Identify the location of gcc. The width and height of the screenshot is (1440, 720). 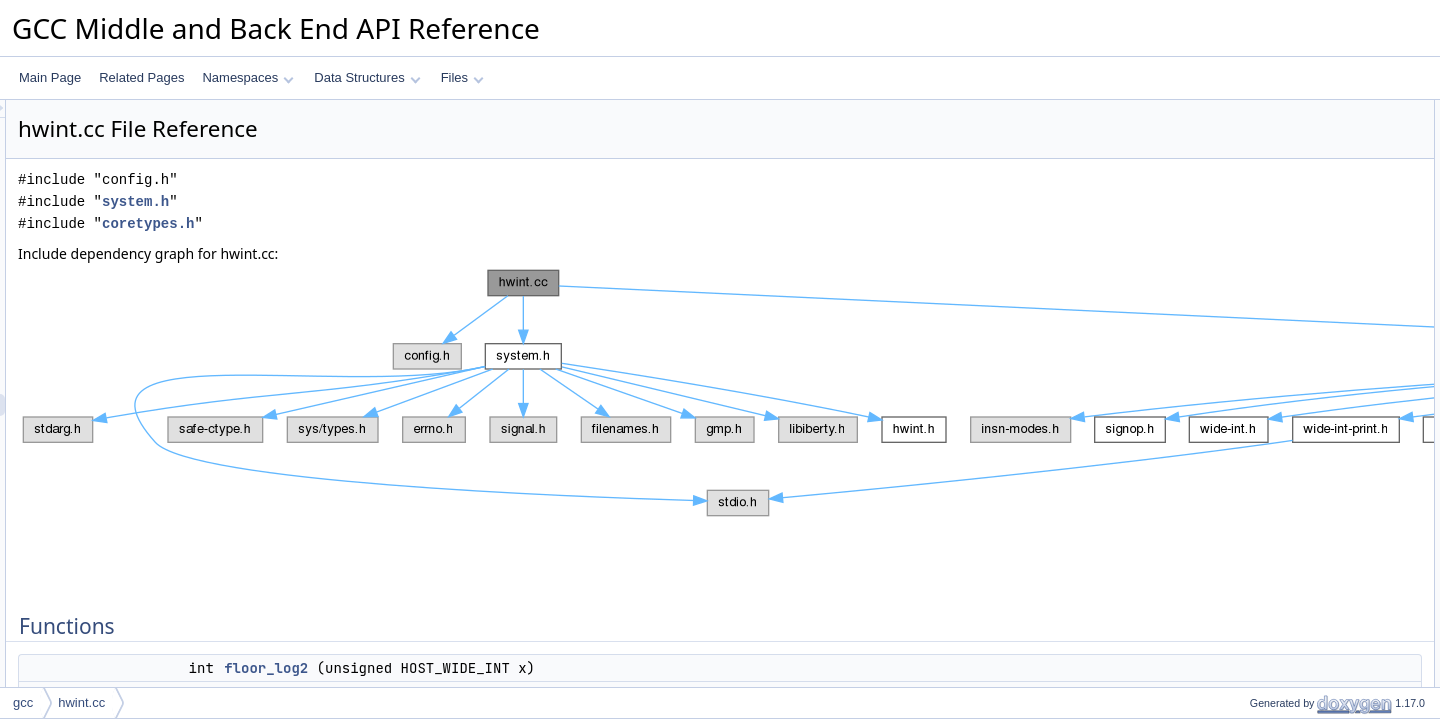
(23, 702).